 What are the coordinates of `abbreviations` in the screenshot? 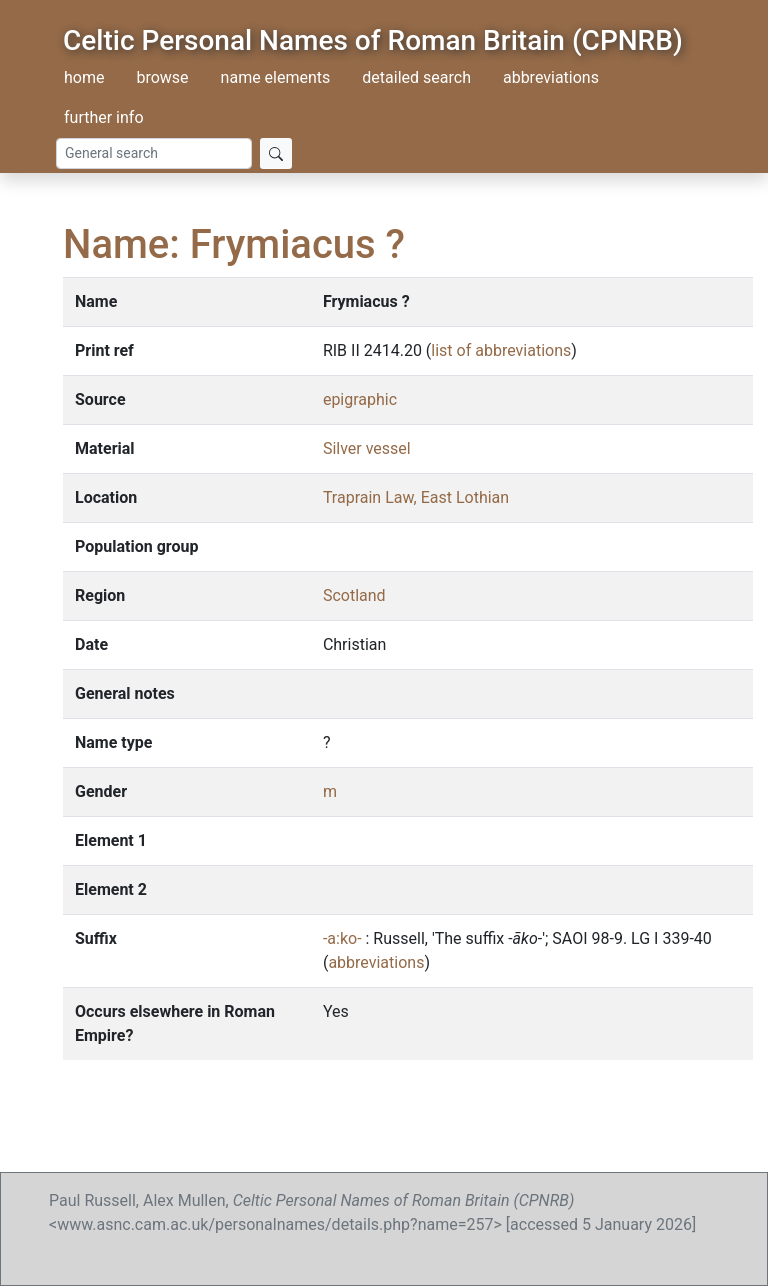 It's located at (551, 77).